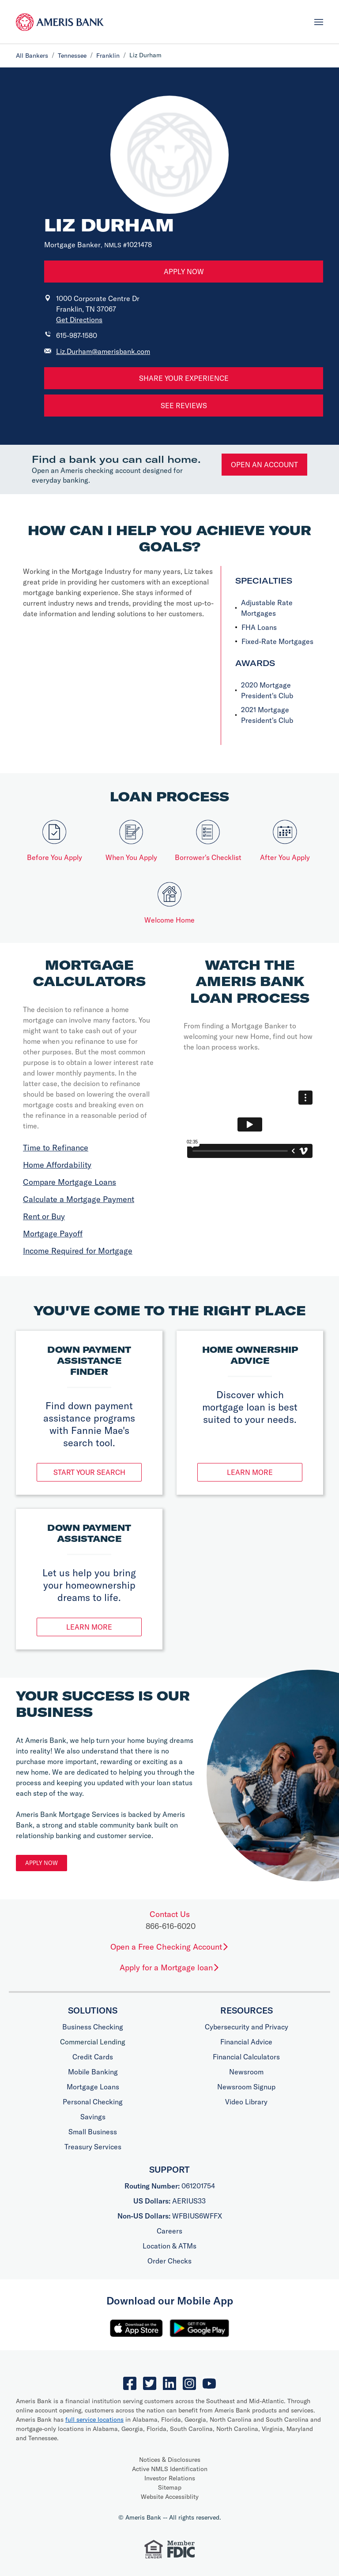  Describe the element at coordinates (170, 2497) in the screenshot. I see `Website Accessiblity` at that location.